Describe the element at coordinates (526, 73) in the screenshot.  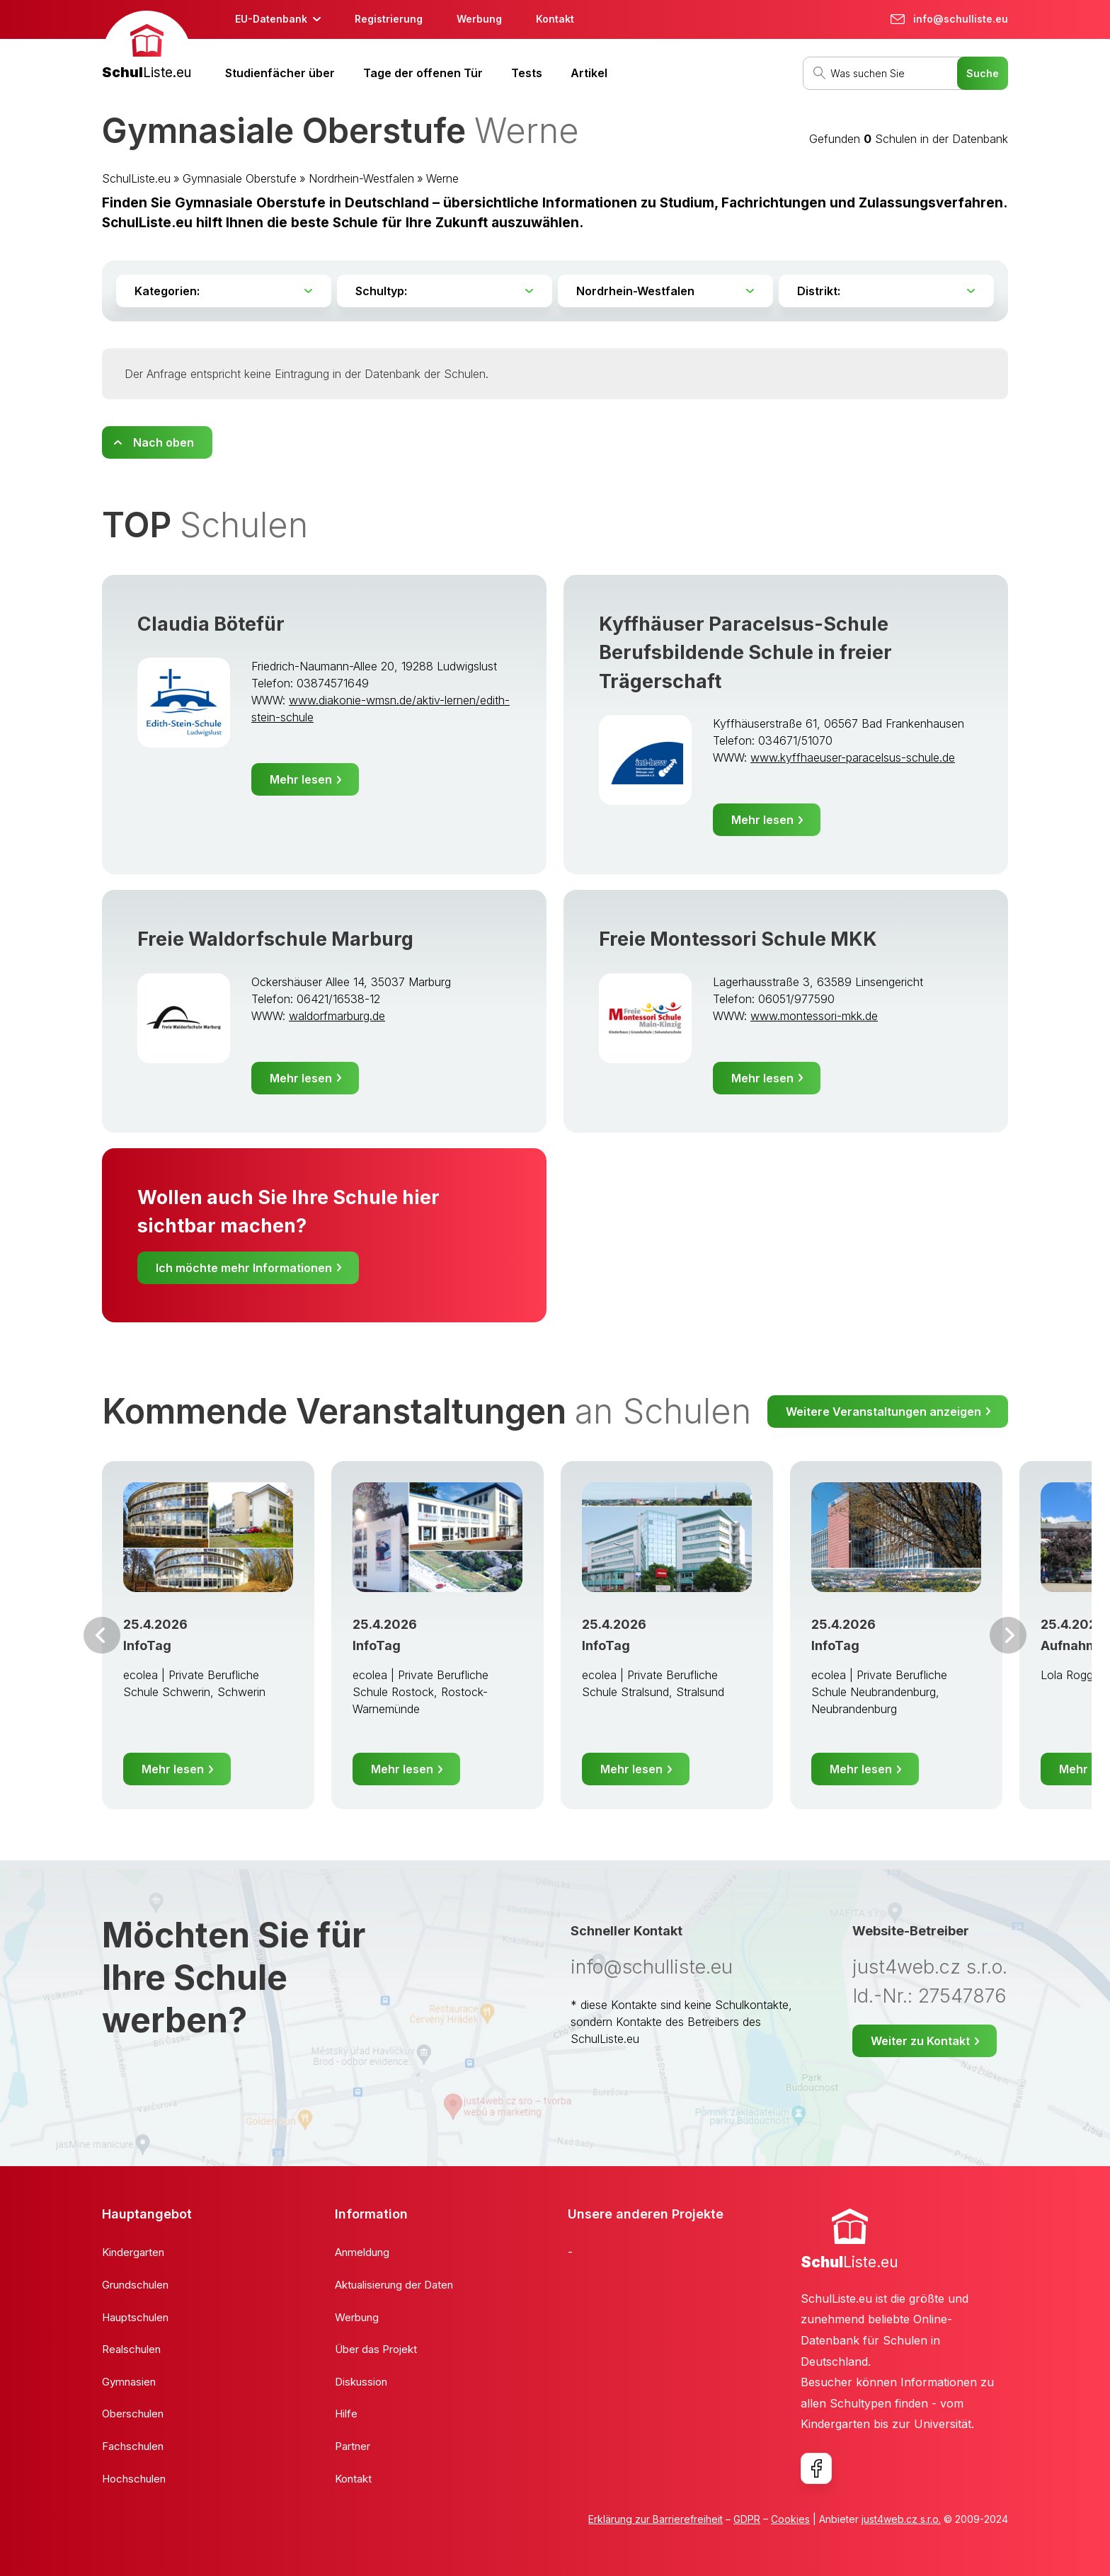
I see `Tests` at that location.